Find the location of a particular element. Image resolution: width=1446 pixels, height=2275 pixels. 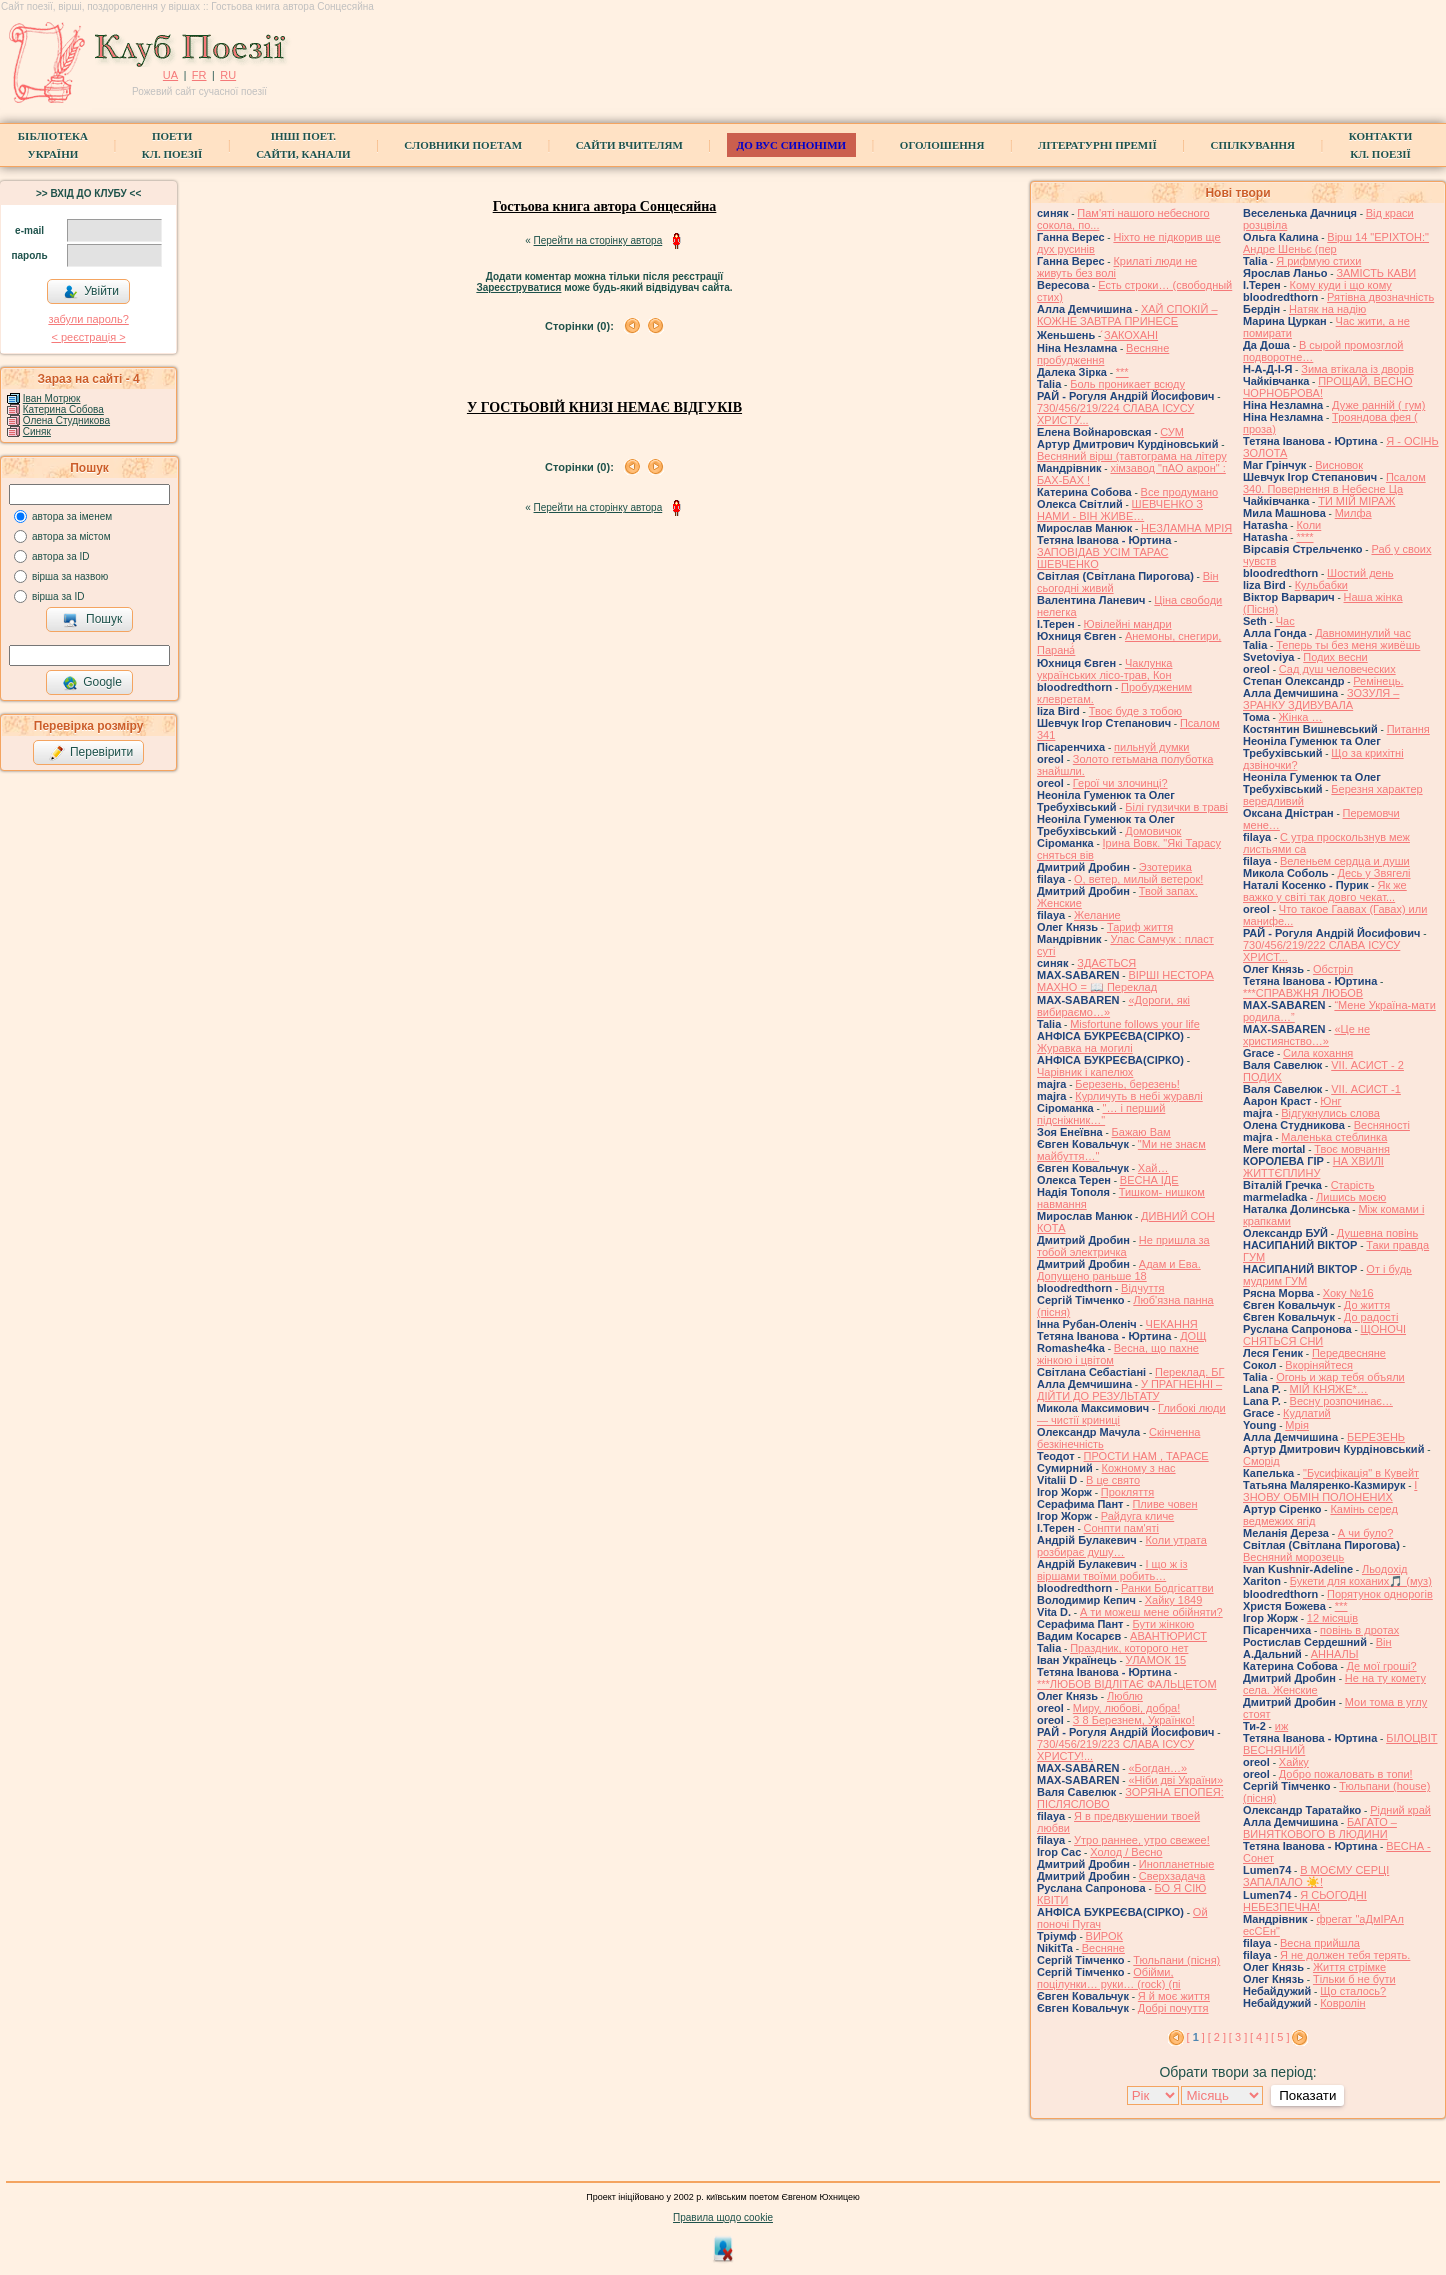

Маленька стеблинка is located at coordinates (1334, 1137).